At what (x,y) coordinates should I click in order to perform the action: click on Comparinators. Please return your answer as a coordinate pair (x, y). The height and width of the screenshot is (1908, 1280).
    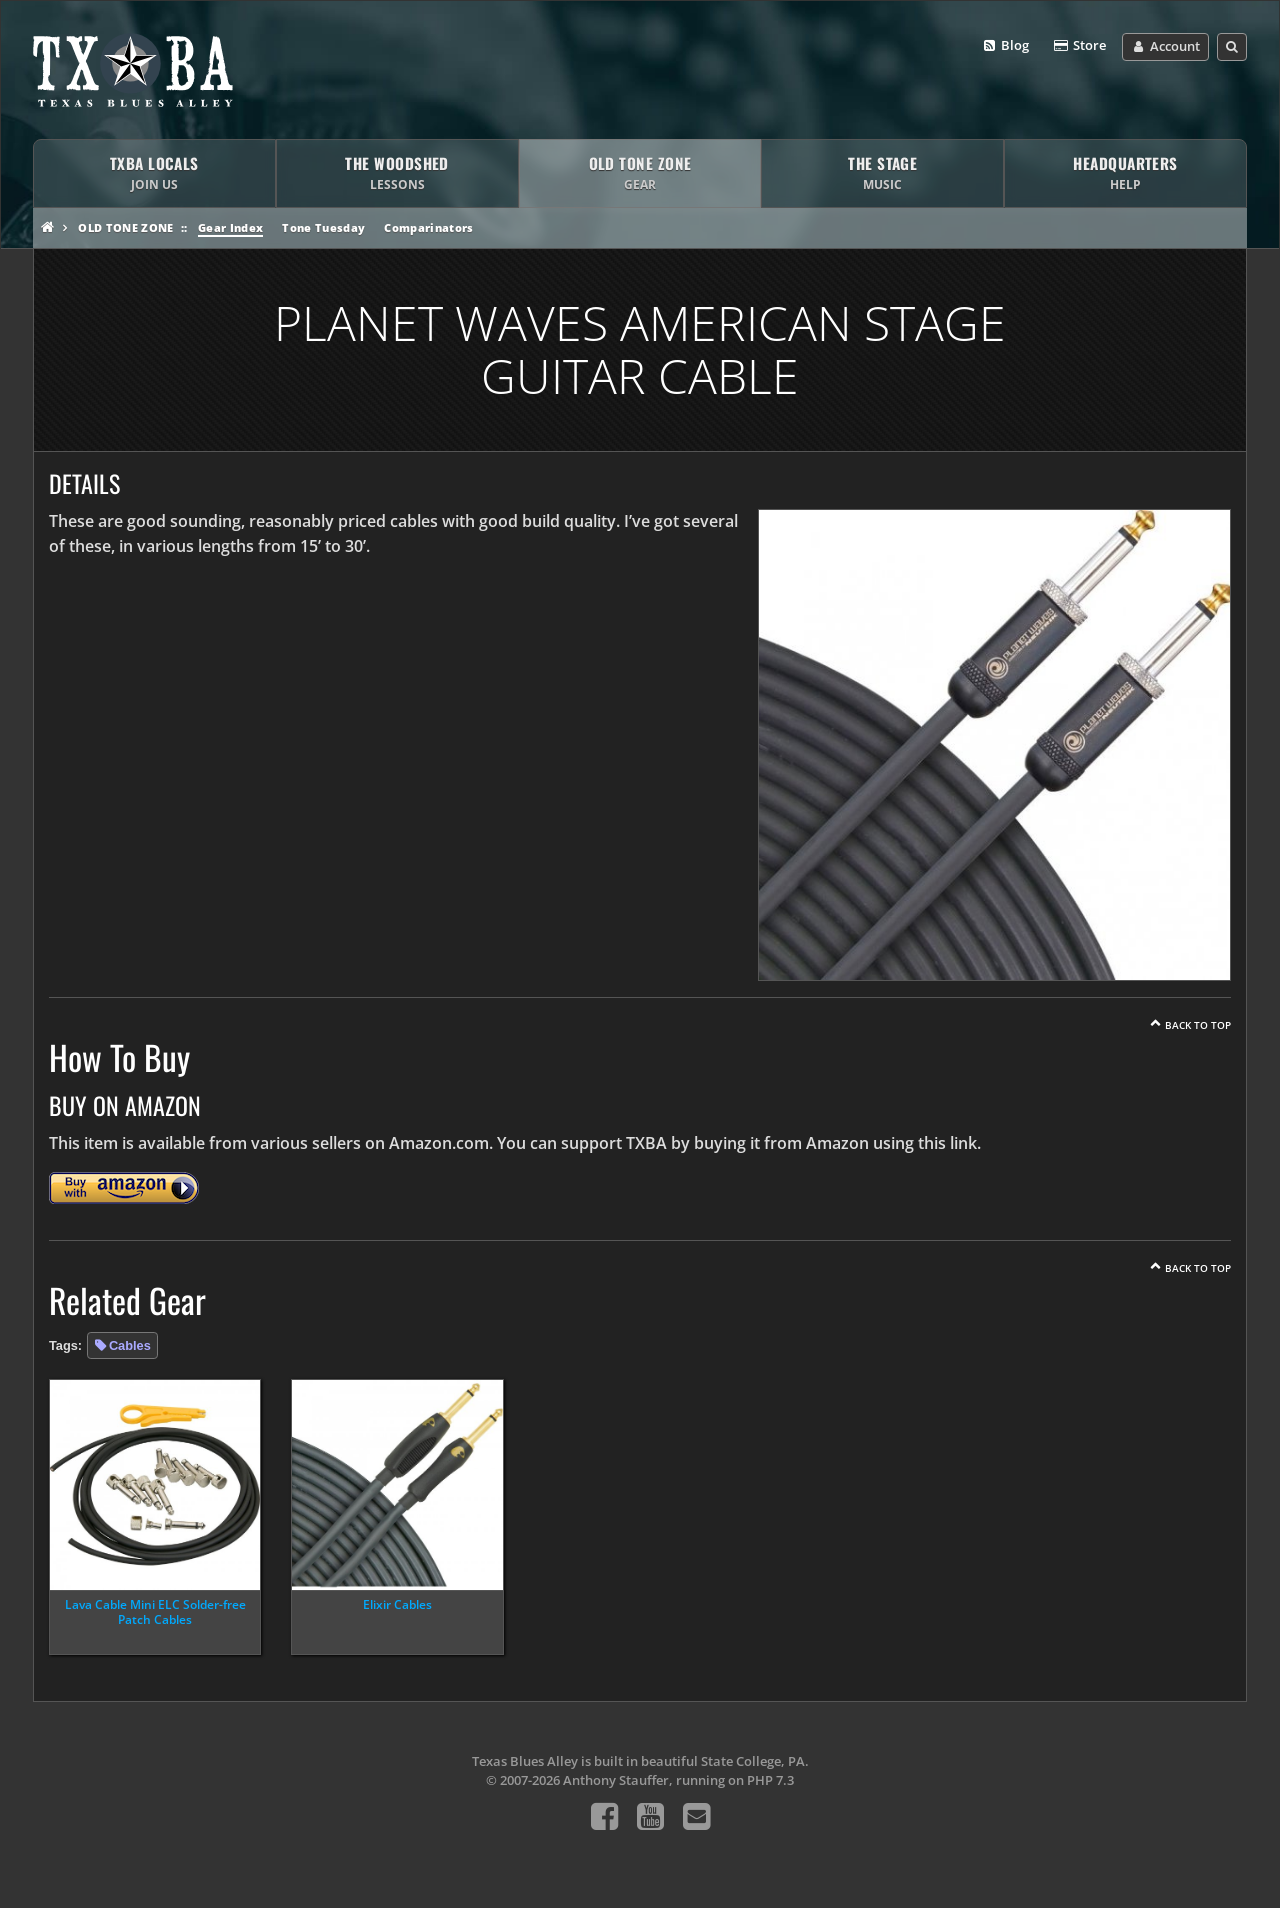
    Looking at the image, I should click on (428, 227).